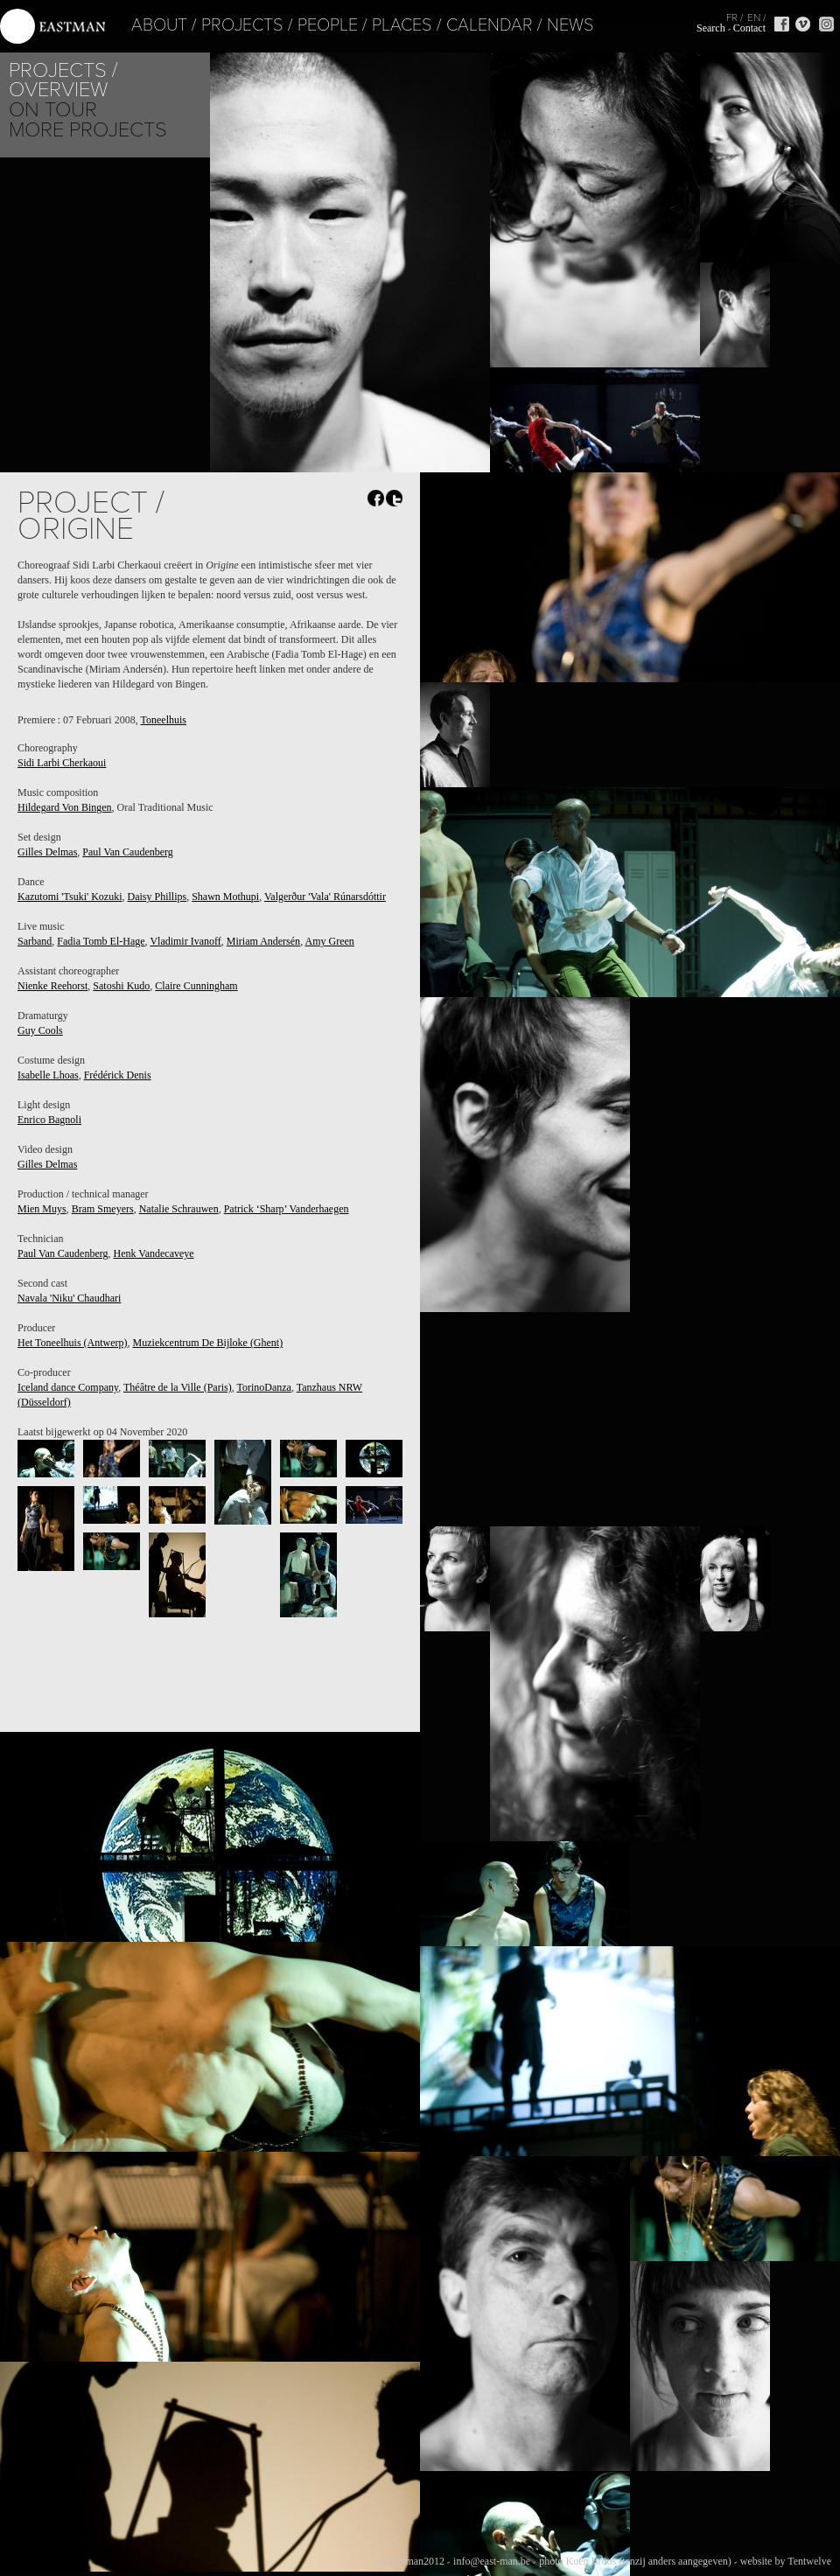 This screenshot has width=840, height=2576. I want to click on Claire Cunningham, so click(196, 986).